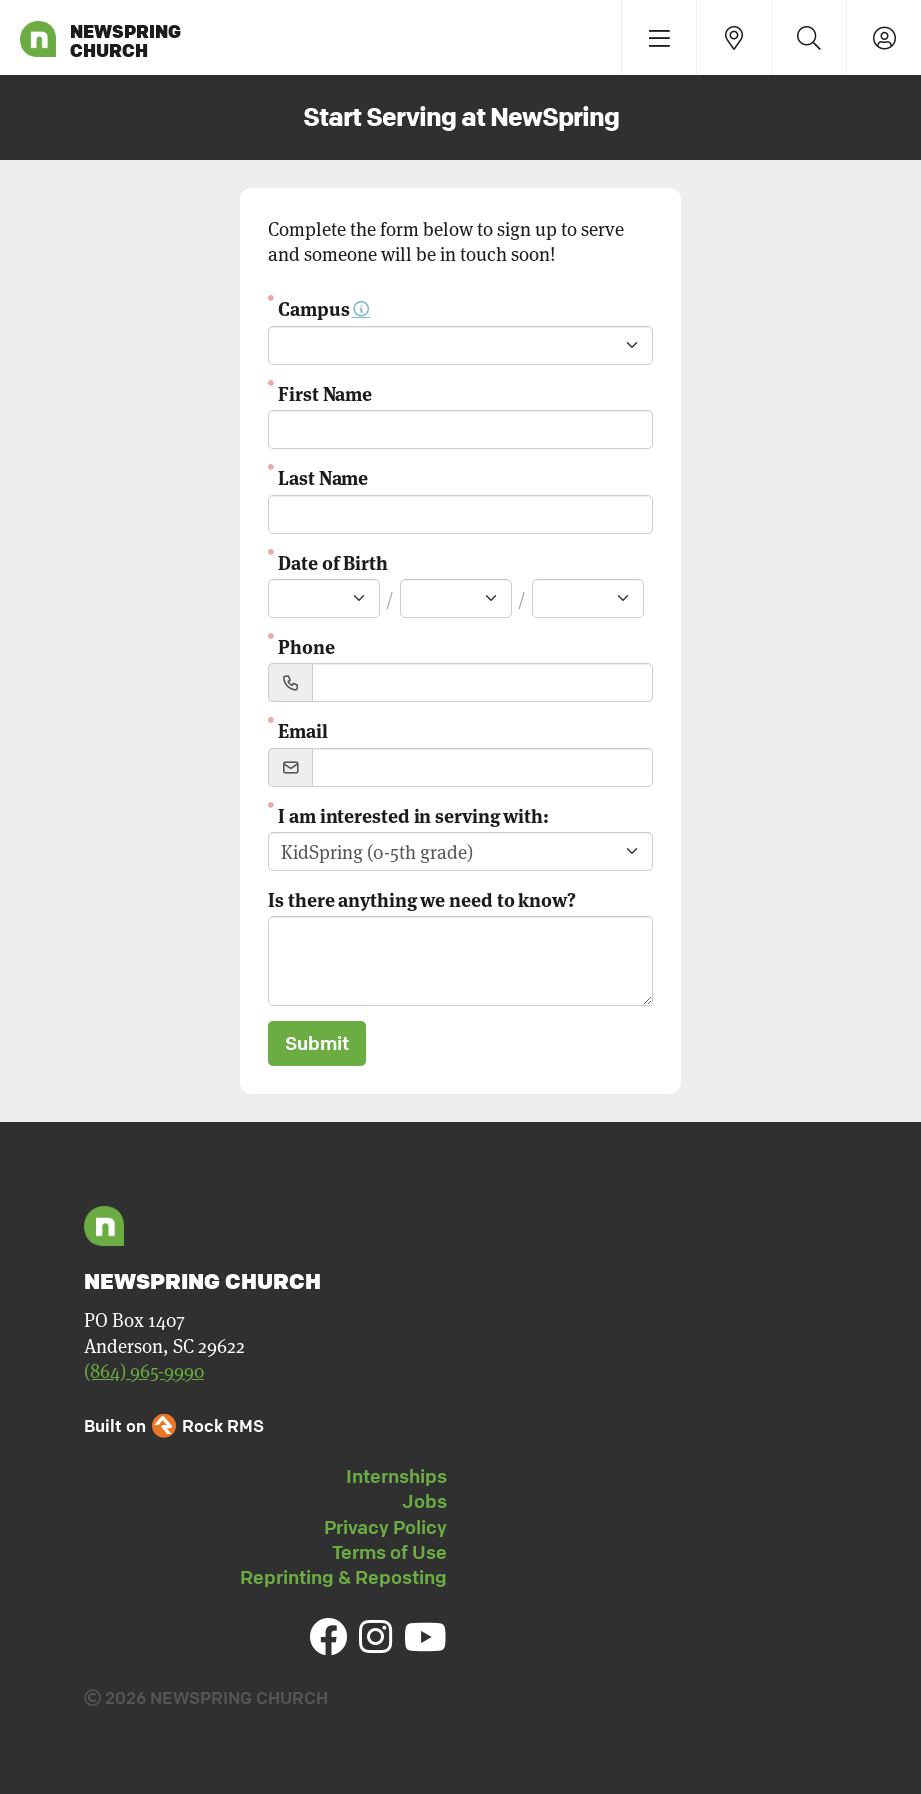 This screenshot has height=1794, width=921. Describe the element at coordinates (325, 392) in the screenshot. I see `First Name` at that location.